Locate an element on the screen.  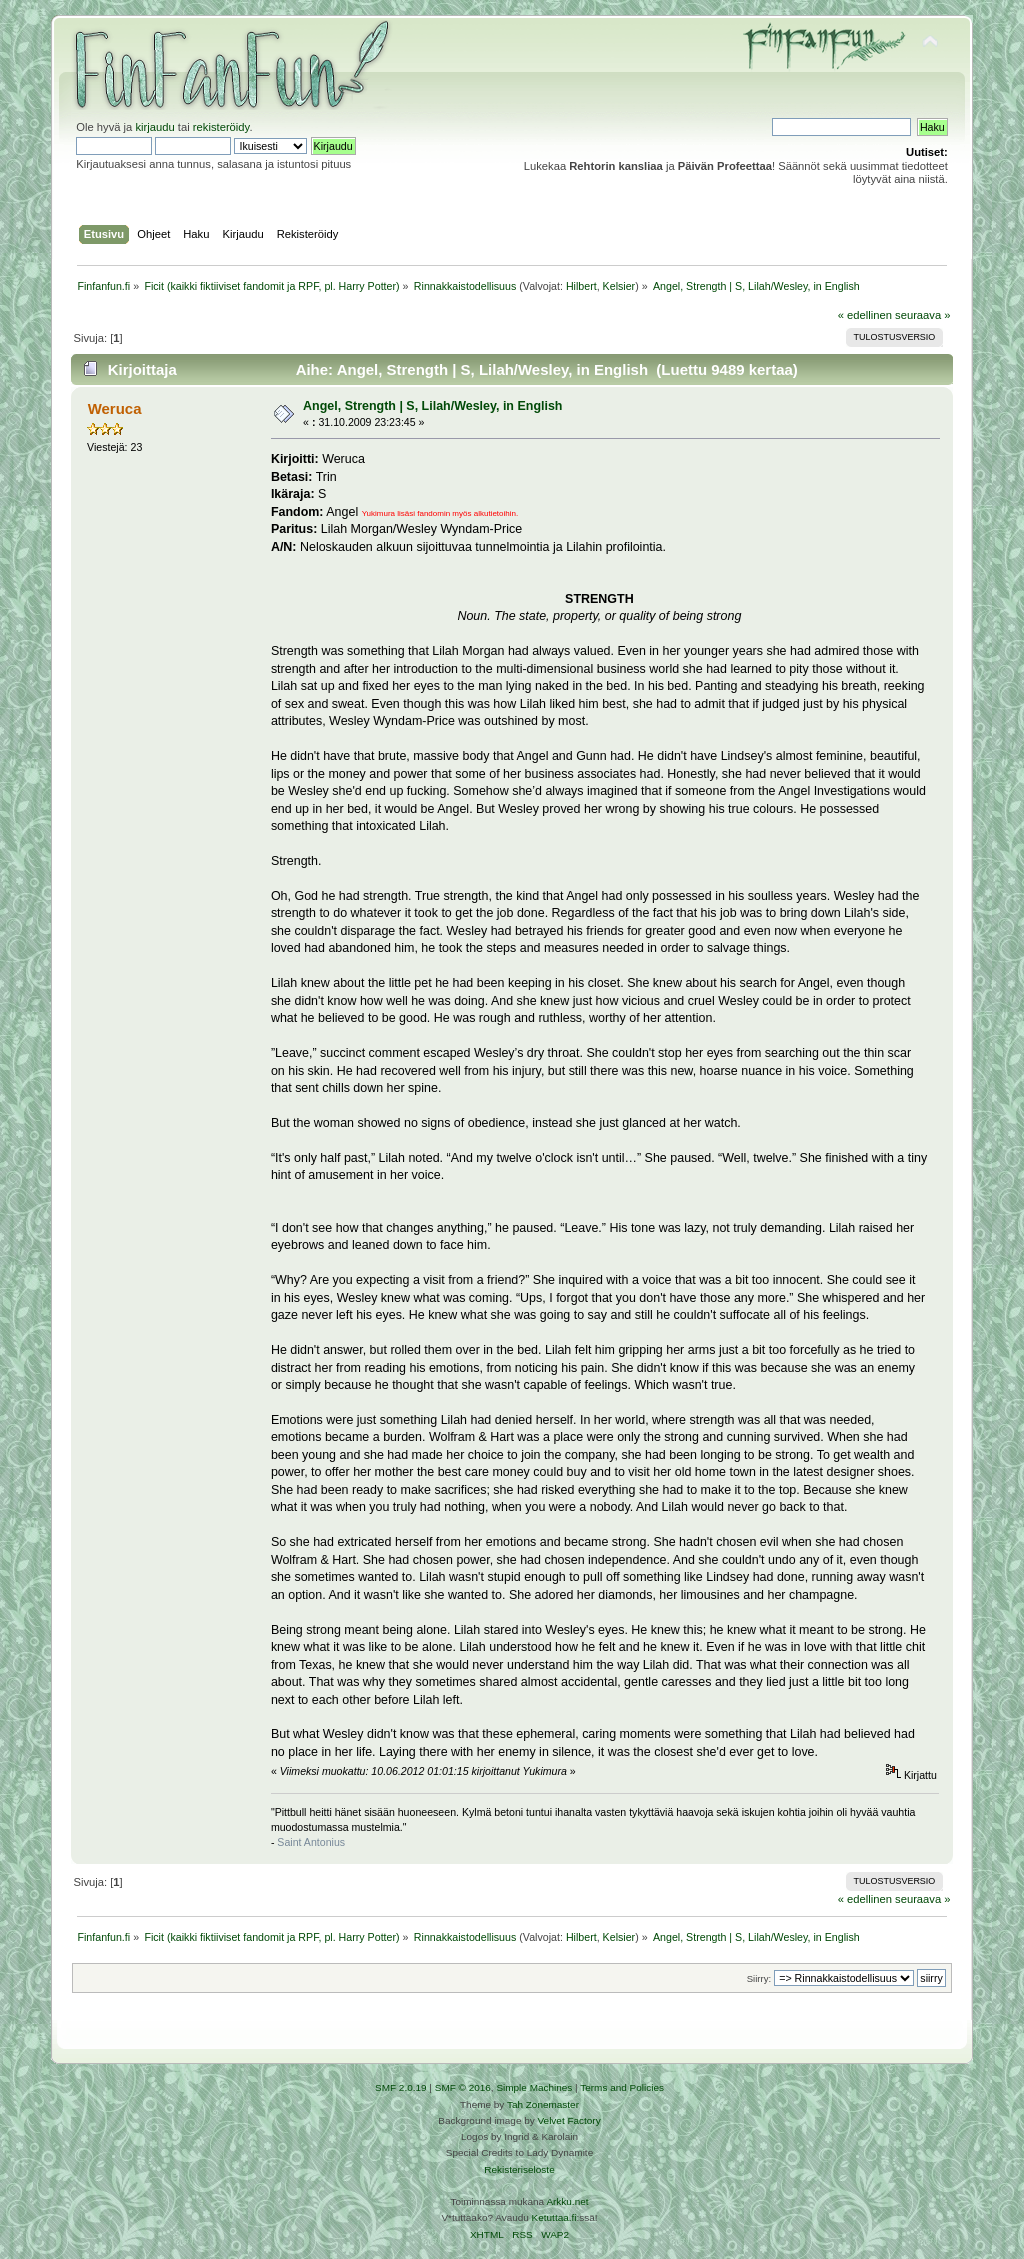
Siirry: is located at coordinates (759, 1978).